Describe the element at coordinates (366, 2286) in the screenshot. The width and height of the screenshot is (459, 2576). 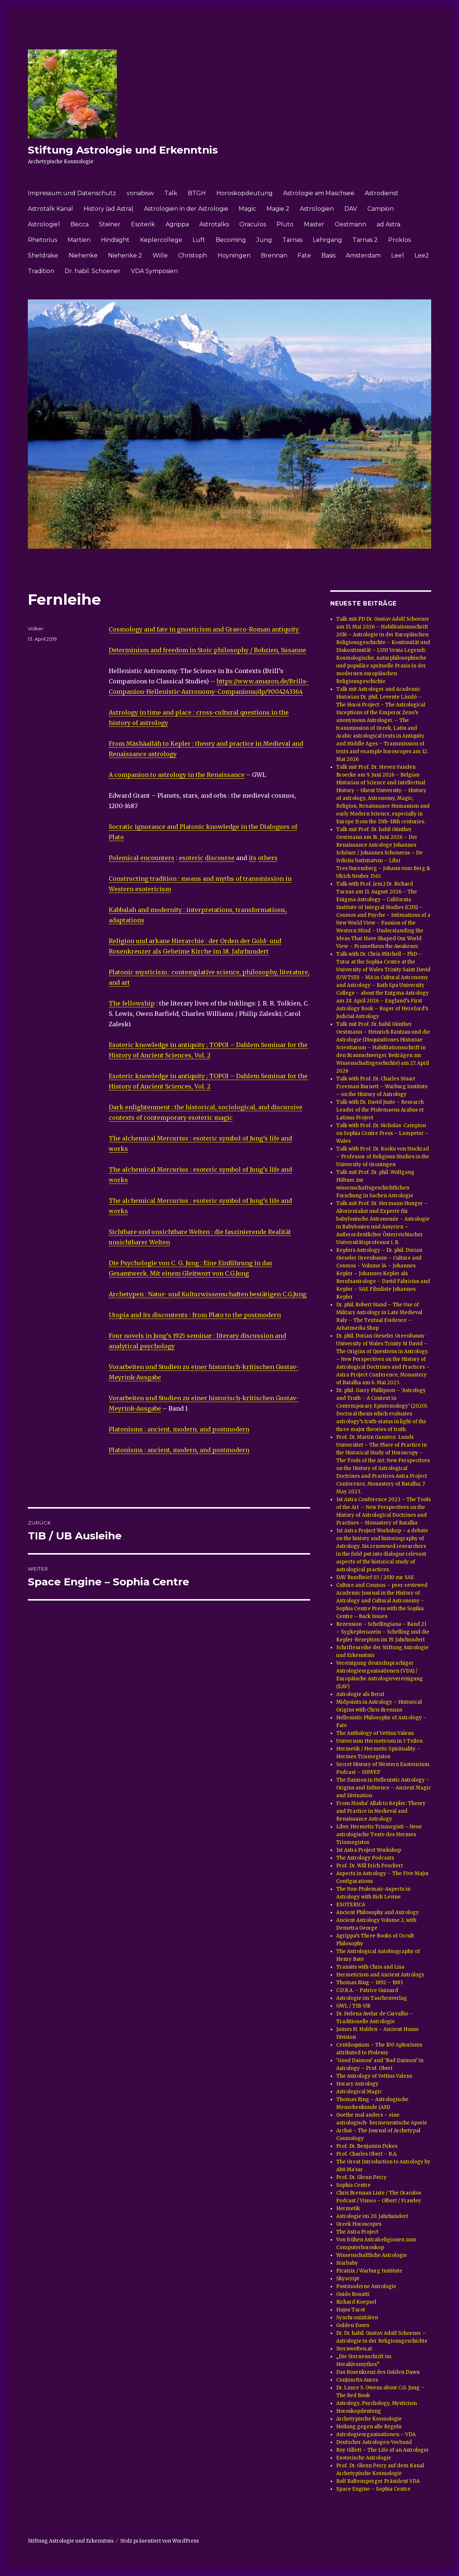
I see `Postmoderne Astrologie` at that location.